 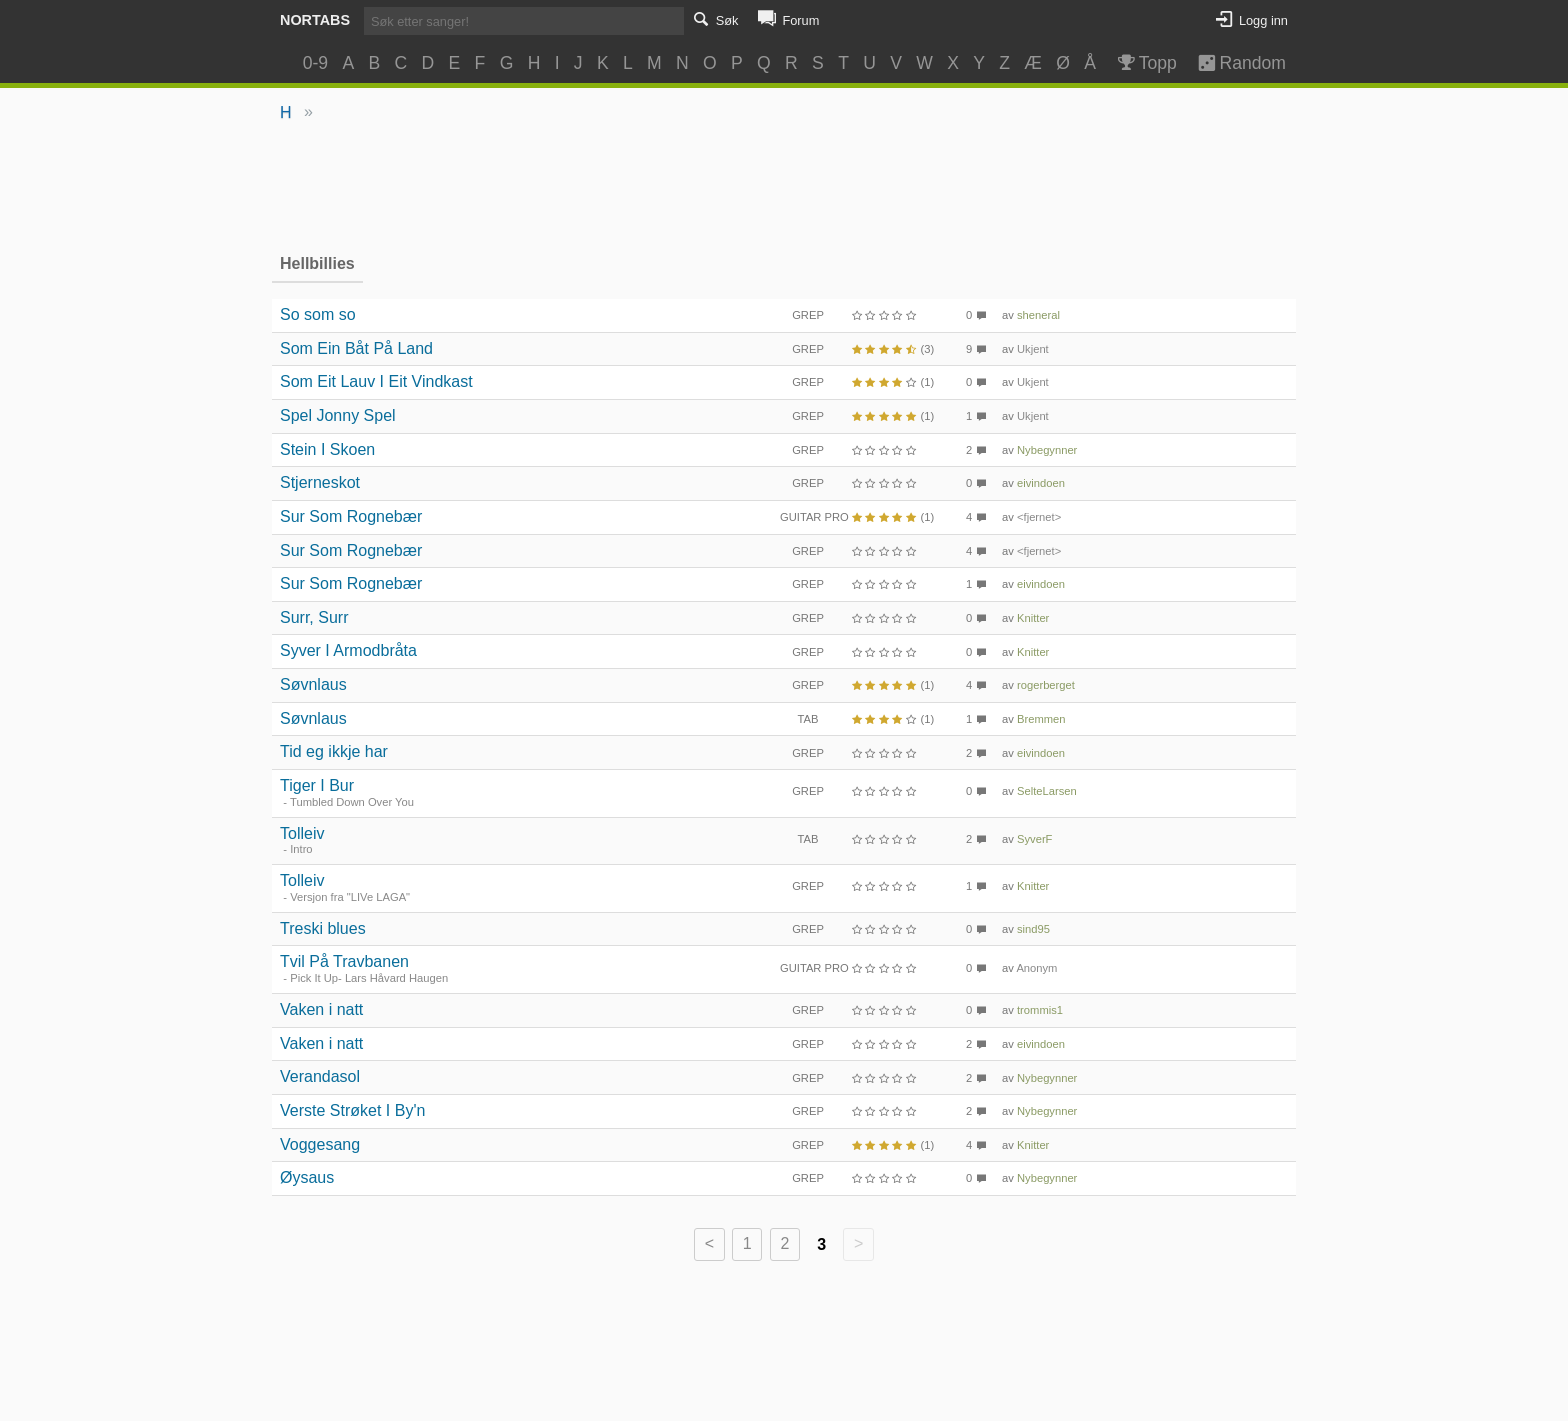 What do you see at coordinates (320, 482) in the screenshot?
I see `Stjerneskot` at bounding box center [320, 482].